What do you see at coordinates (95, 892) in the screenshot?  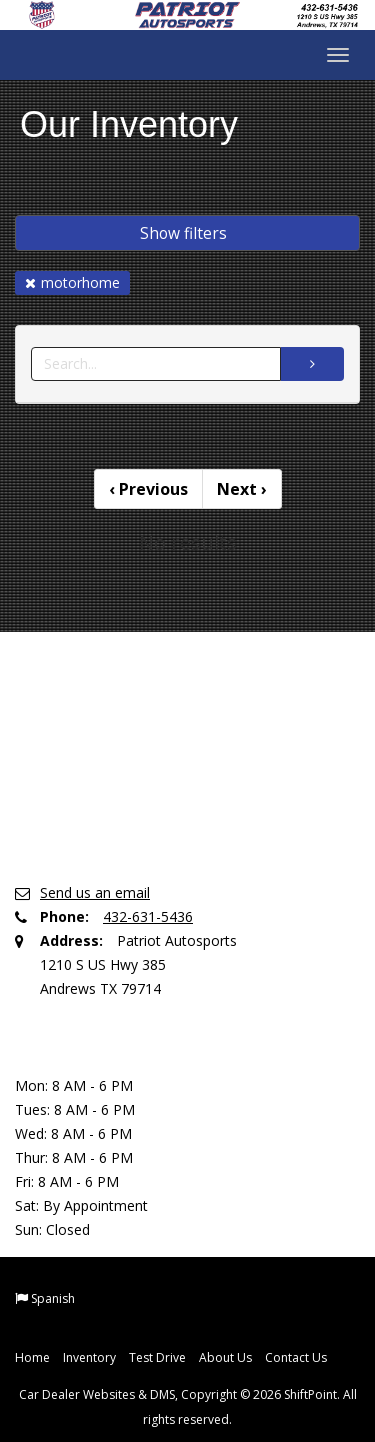 I see `Send us an email` at bounding box center [95, 892].